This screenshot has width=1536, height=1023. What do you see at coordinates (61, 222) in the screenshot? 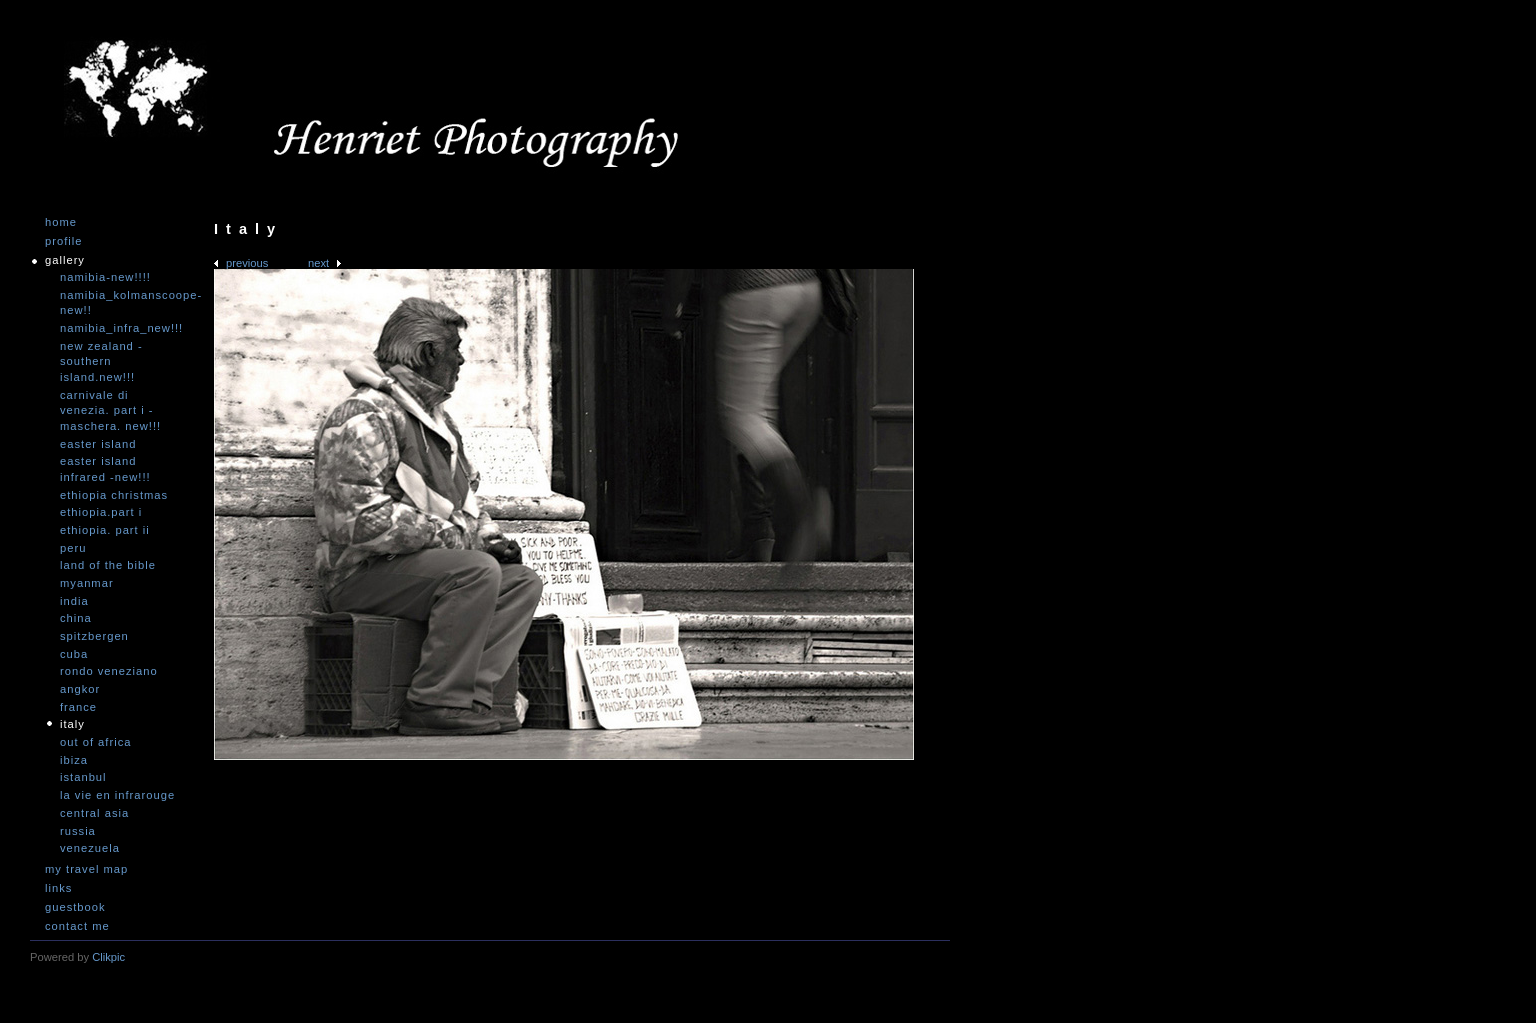
I see `Home` at bounding box center [61, 222].